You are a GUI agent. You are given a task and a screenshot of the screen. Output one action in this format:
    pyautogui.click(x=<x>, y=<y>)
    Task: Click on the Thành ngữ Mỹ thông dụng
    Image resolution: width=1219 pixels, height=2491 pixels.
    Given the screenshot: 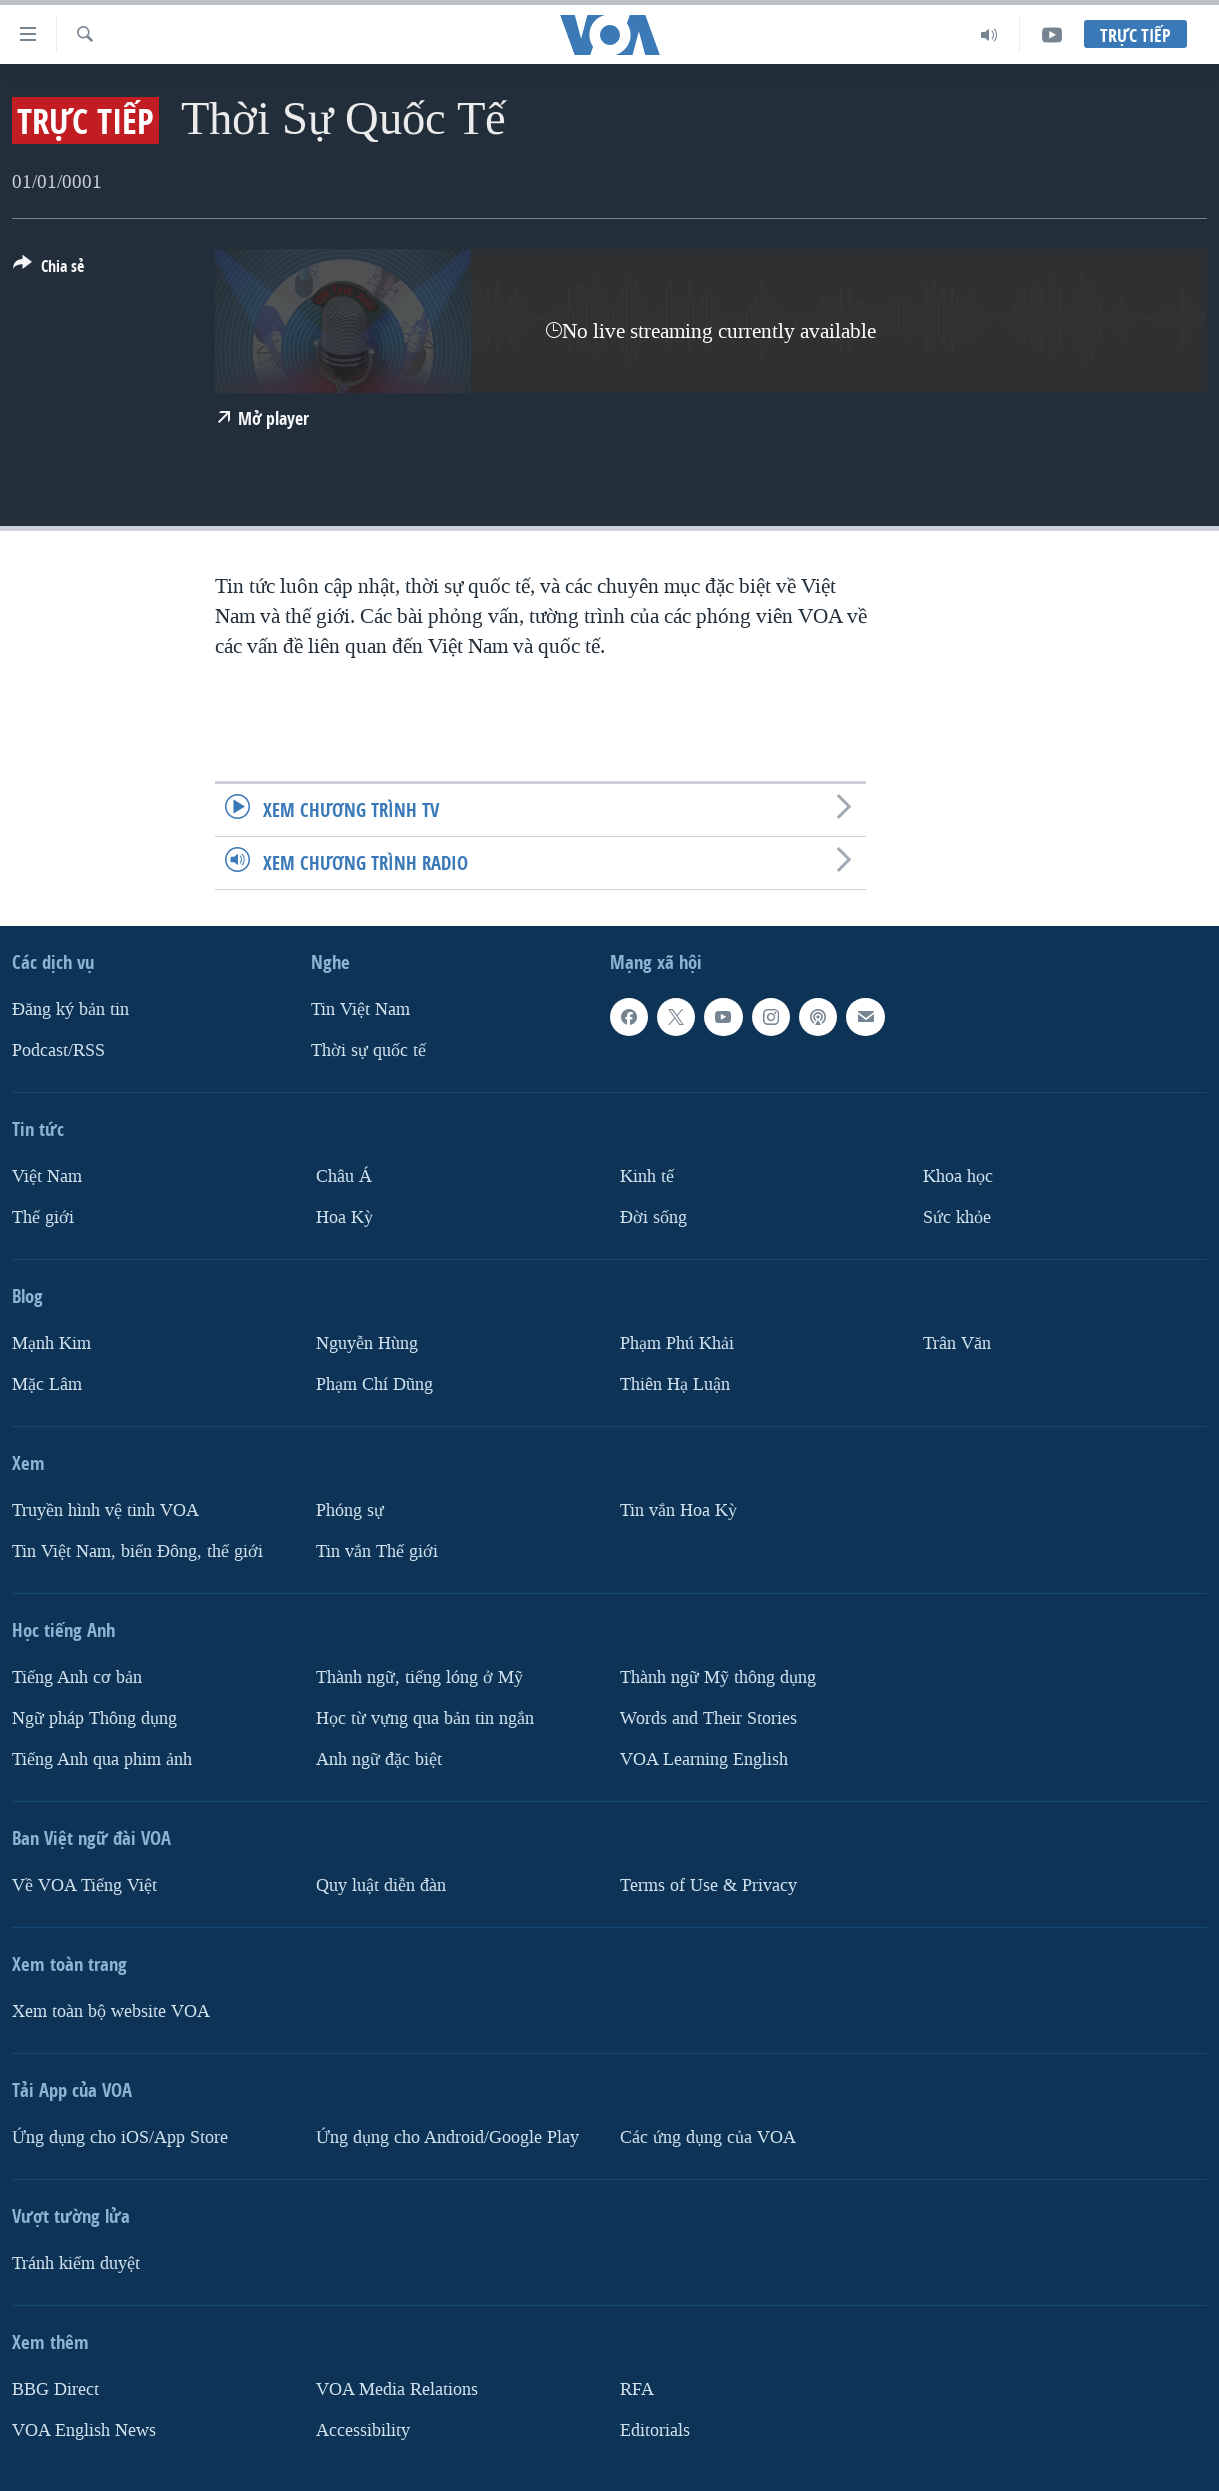 What is the action you would take?
    pyautogui.click(x=718, y=1677)
    